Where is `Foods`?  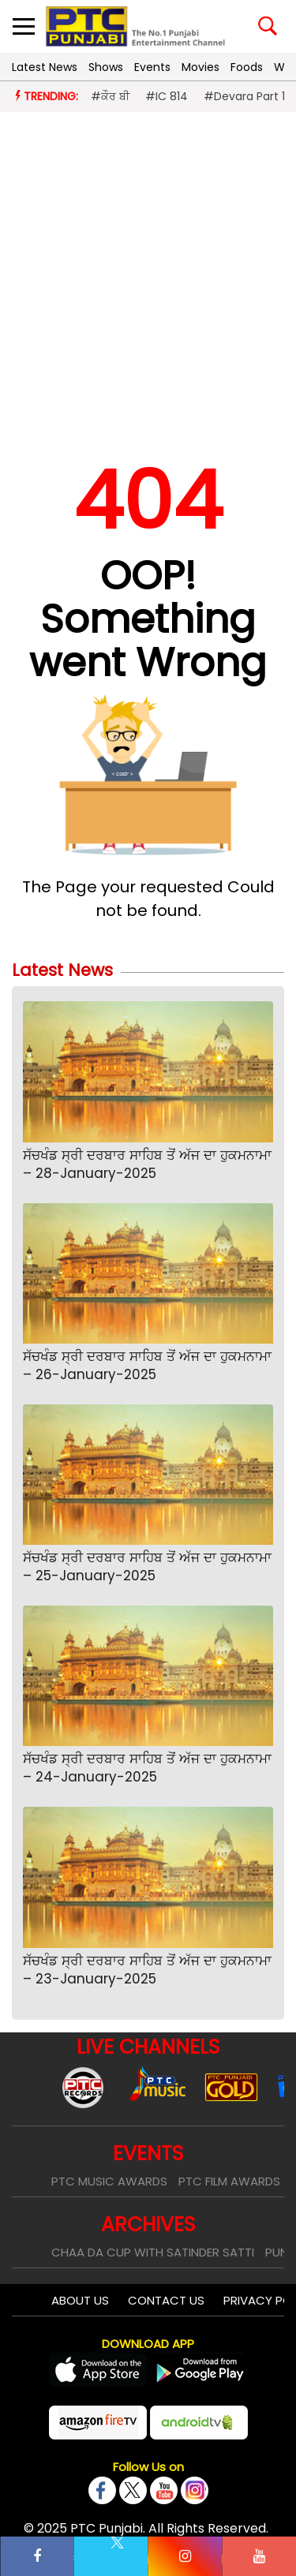 Foods is located at coordinates (246, 67).